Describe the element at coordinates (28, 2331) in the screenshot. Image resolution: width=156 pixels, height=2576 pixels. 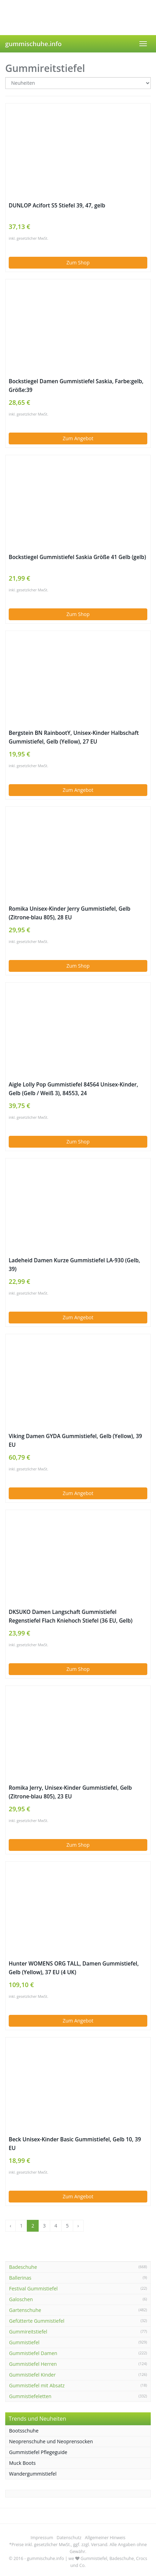
I see `Gummireitstiefel` at that location.